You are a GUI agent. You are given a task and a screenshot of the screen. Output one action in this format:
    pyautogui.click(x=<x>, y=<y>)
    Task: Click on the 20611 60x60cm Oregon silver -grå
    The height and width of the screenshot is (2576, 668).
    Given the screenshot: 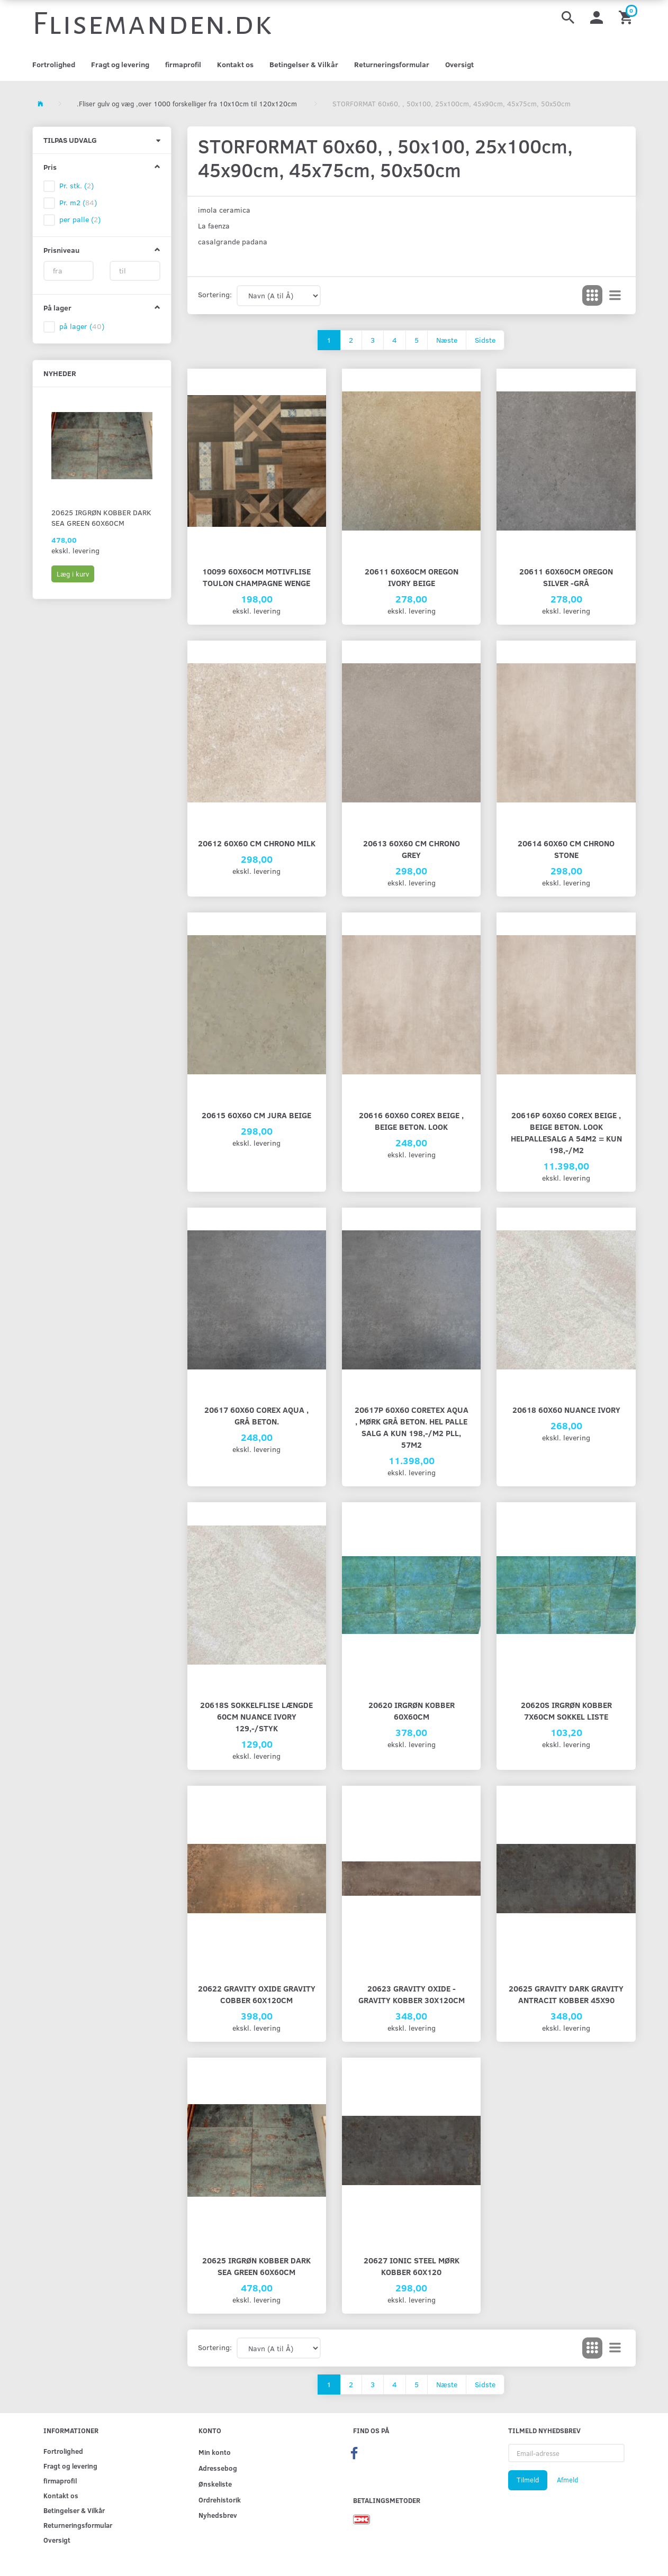 What is the action you would take?
    pyautogui.click(x=566, y=576)
    